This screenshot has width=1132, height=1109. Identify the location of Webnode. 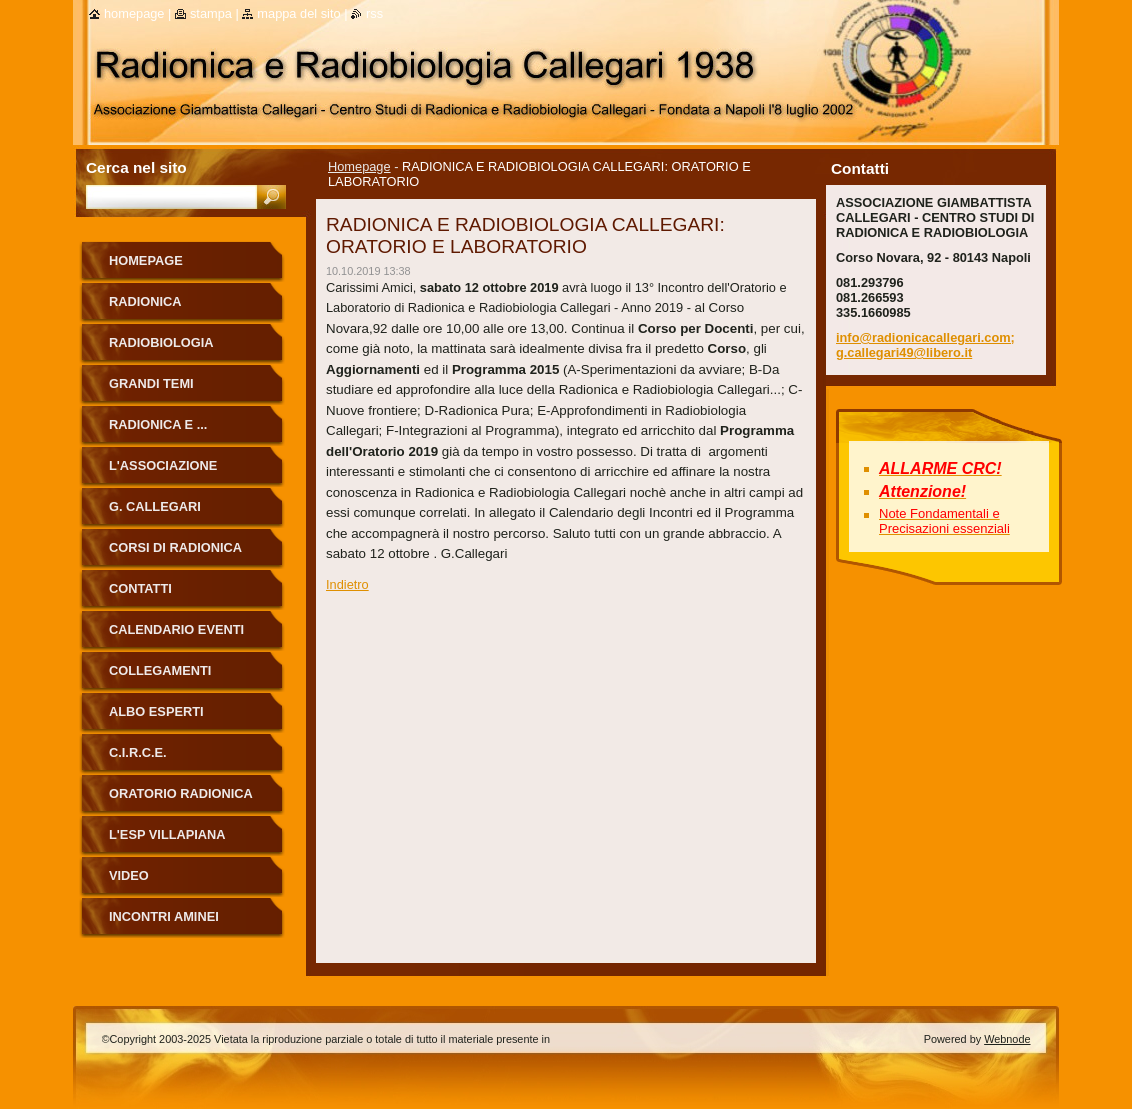
(1007, 1039).